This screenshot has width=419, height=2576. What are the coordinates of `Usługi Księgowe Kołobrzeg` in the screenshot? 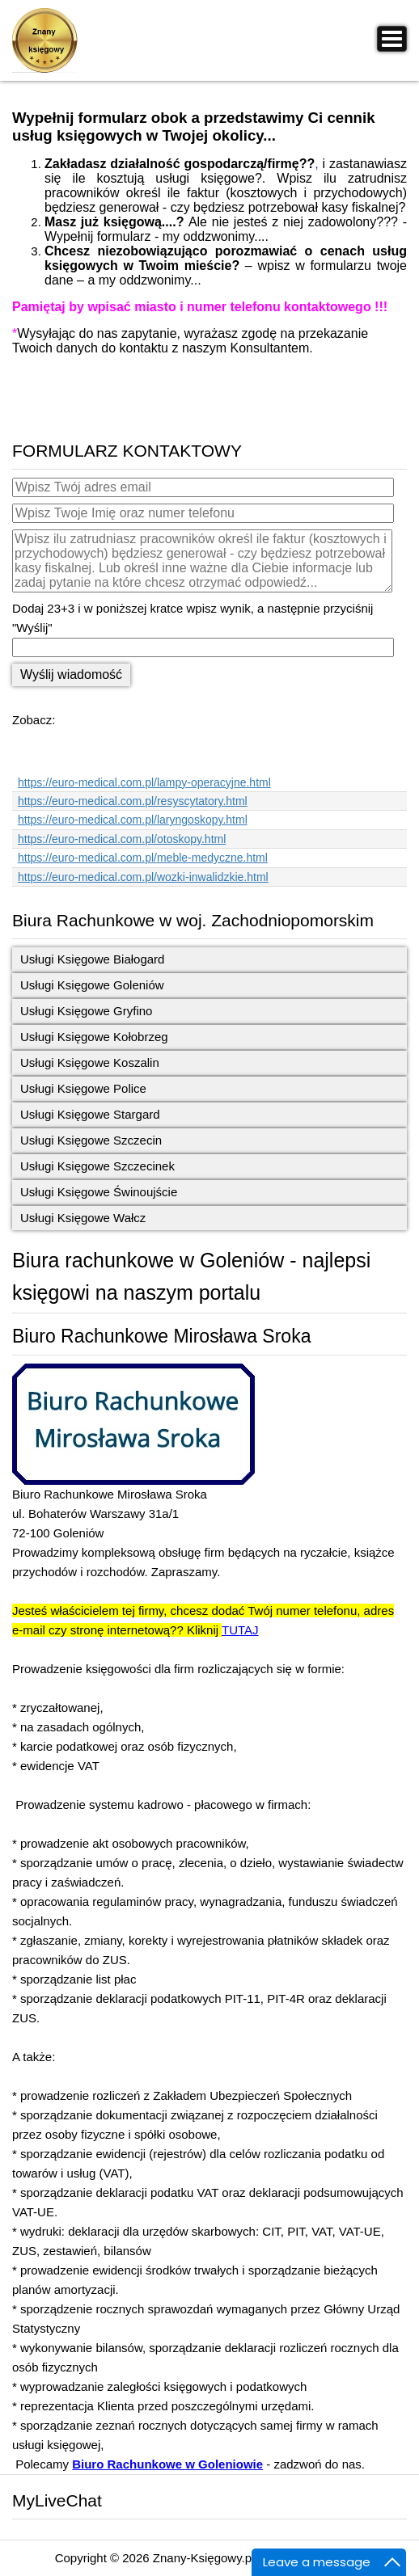 It's located at (94, 1036).